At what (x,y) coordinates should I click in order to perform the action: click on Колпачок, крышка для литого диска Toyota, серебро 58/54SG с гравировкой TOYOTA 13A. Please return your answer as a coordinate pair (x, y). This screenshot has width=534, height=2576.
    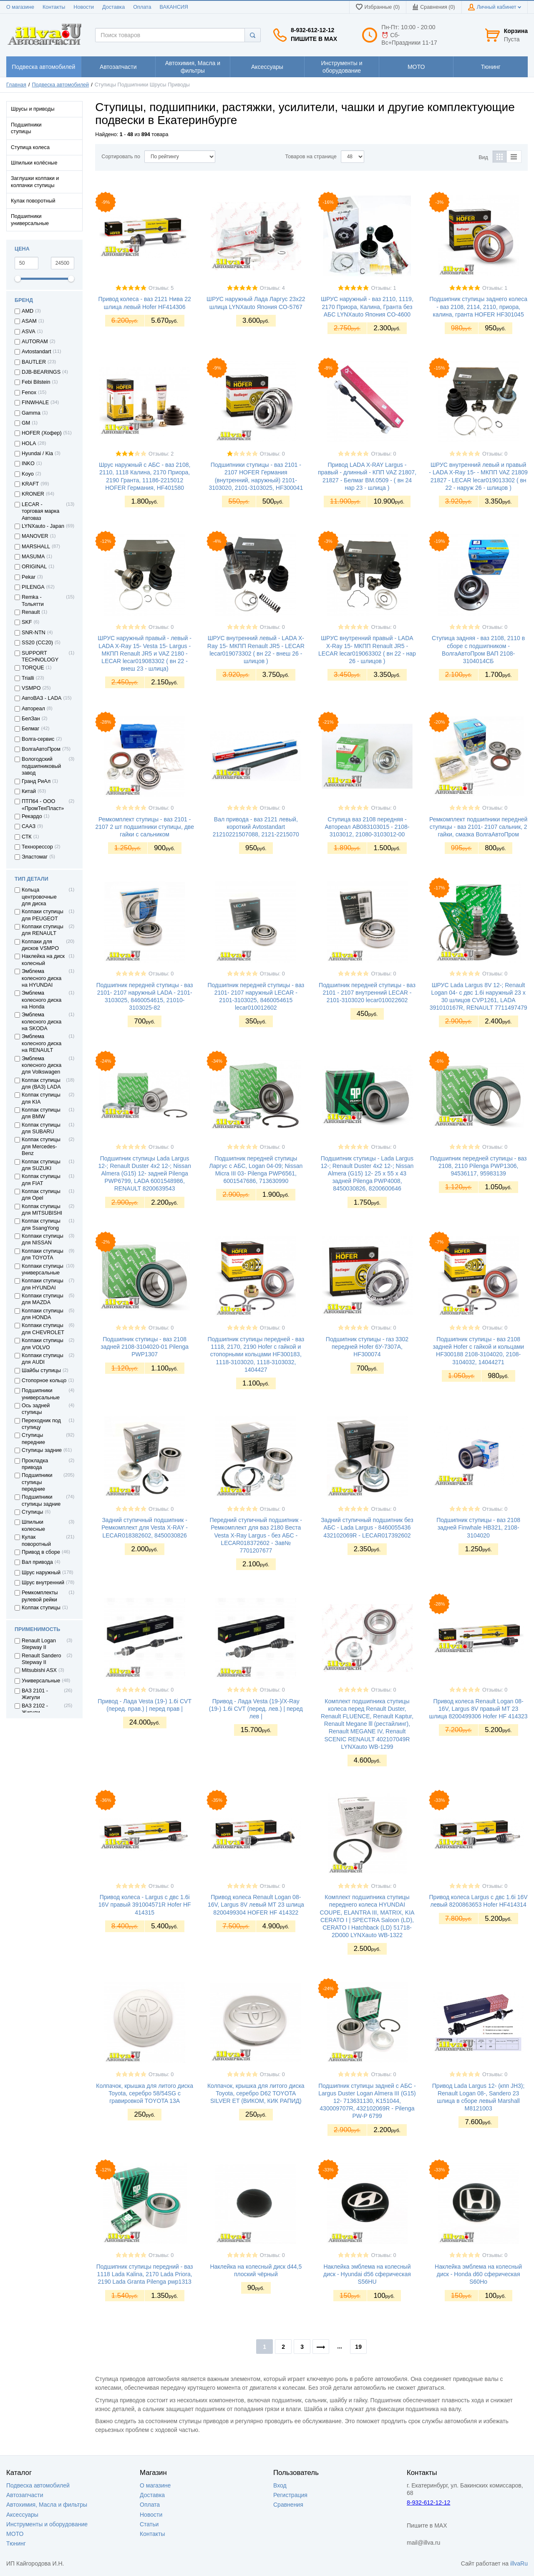
    Looking at the image, I should click on (144, 2093).